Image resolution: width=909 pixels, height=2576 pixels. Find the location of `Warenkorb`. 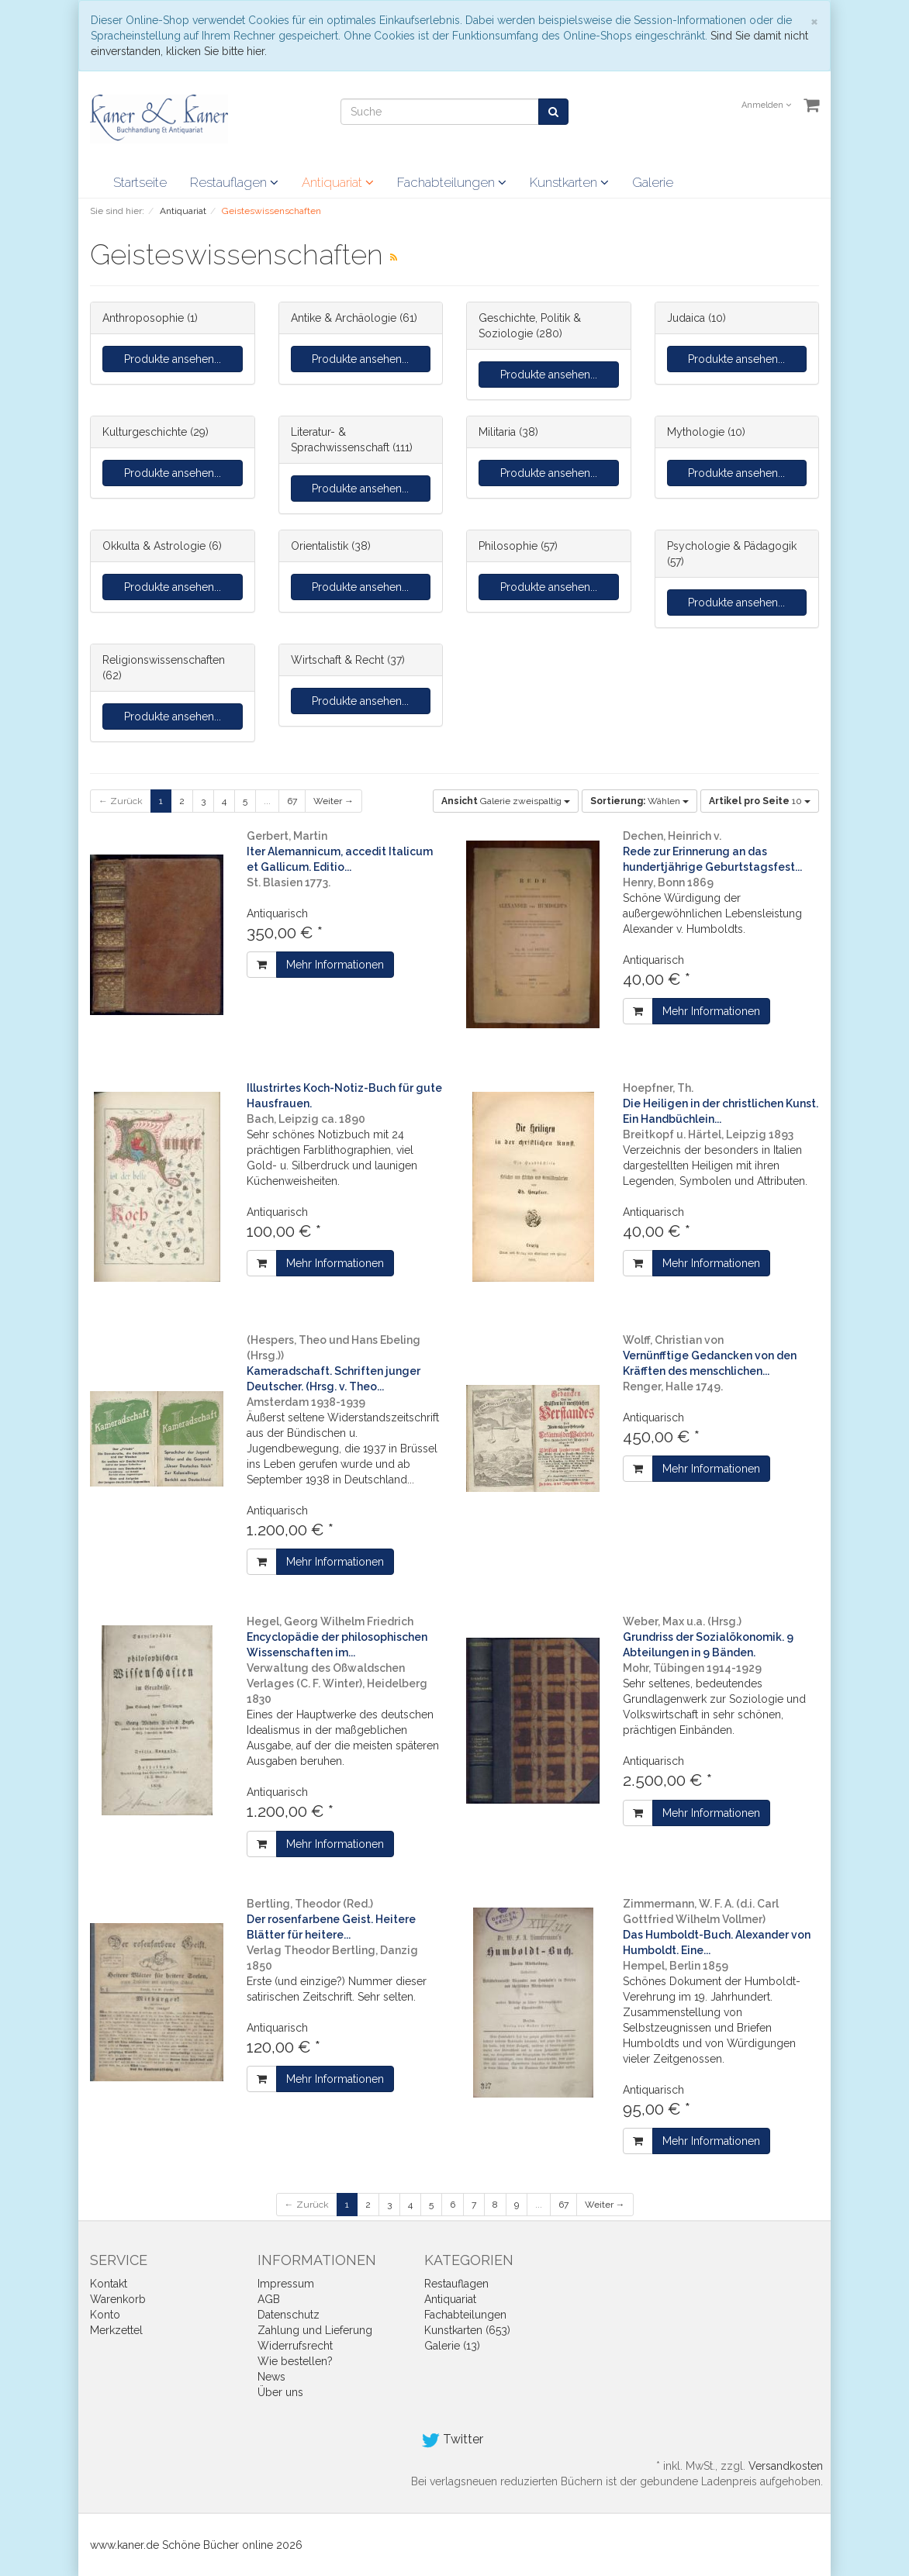

Warenkorb is located at coordinates (118, 2299).